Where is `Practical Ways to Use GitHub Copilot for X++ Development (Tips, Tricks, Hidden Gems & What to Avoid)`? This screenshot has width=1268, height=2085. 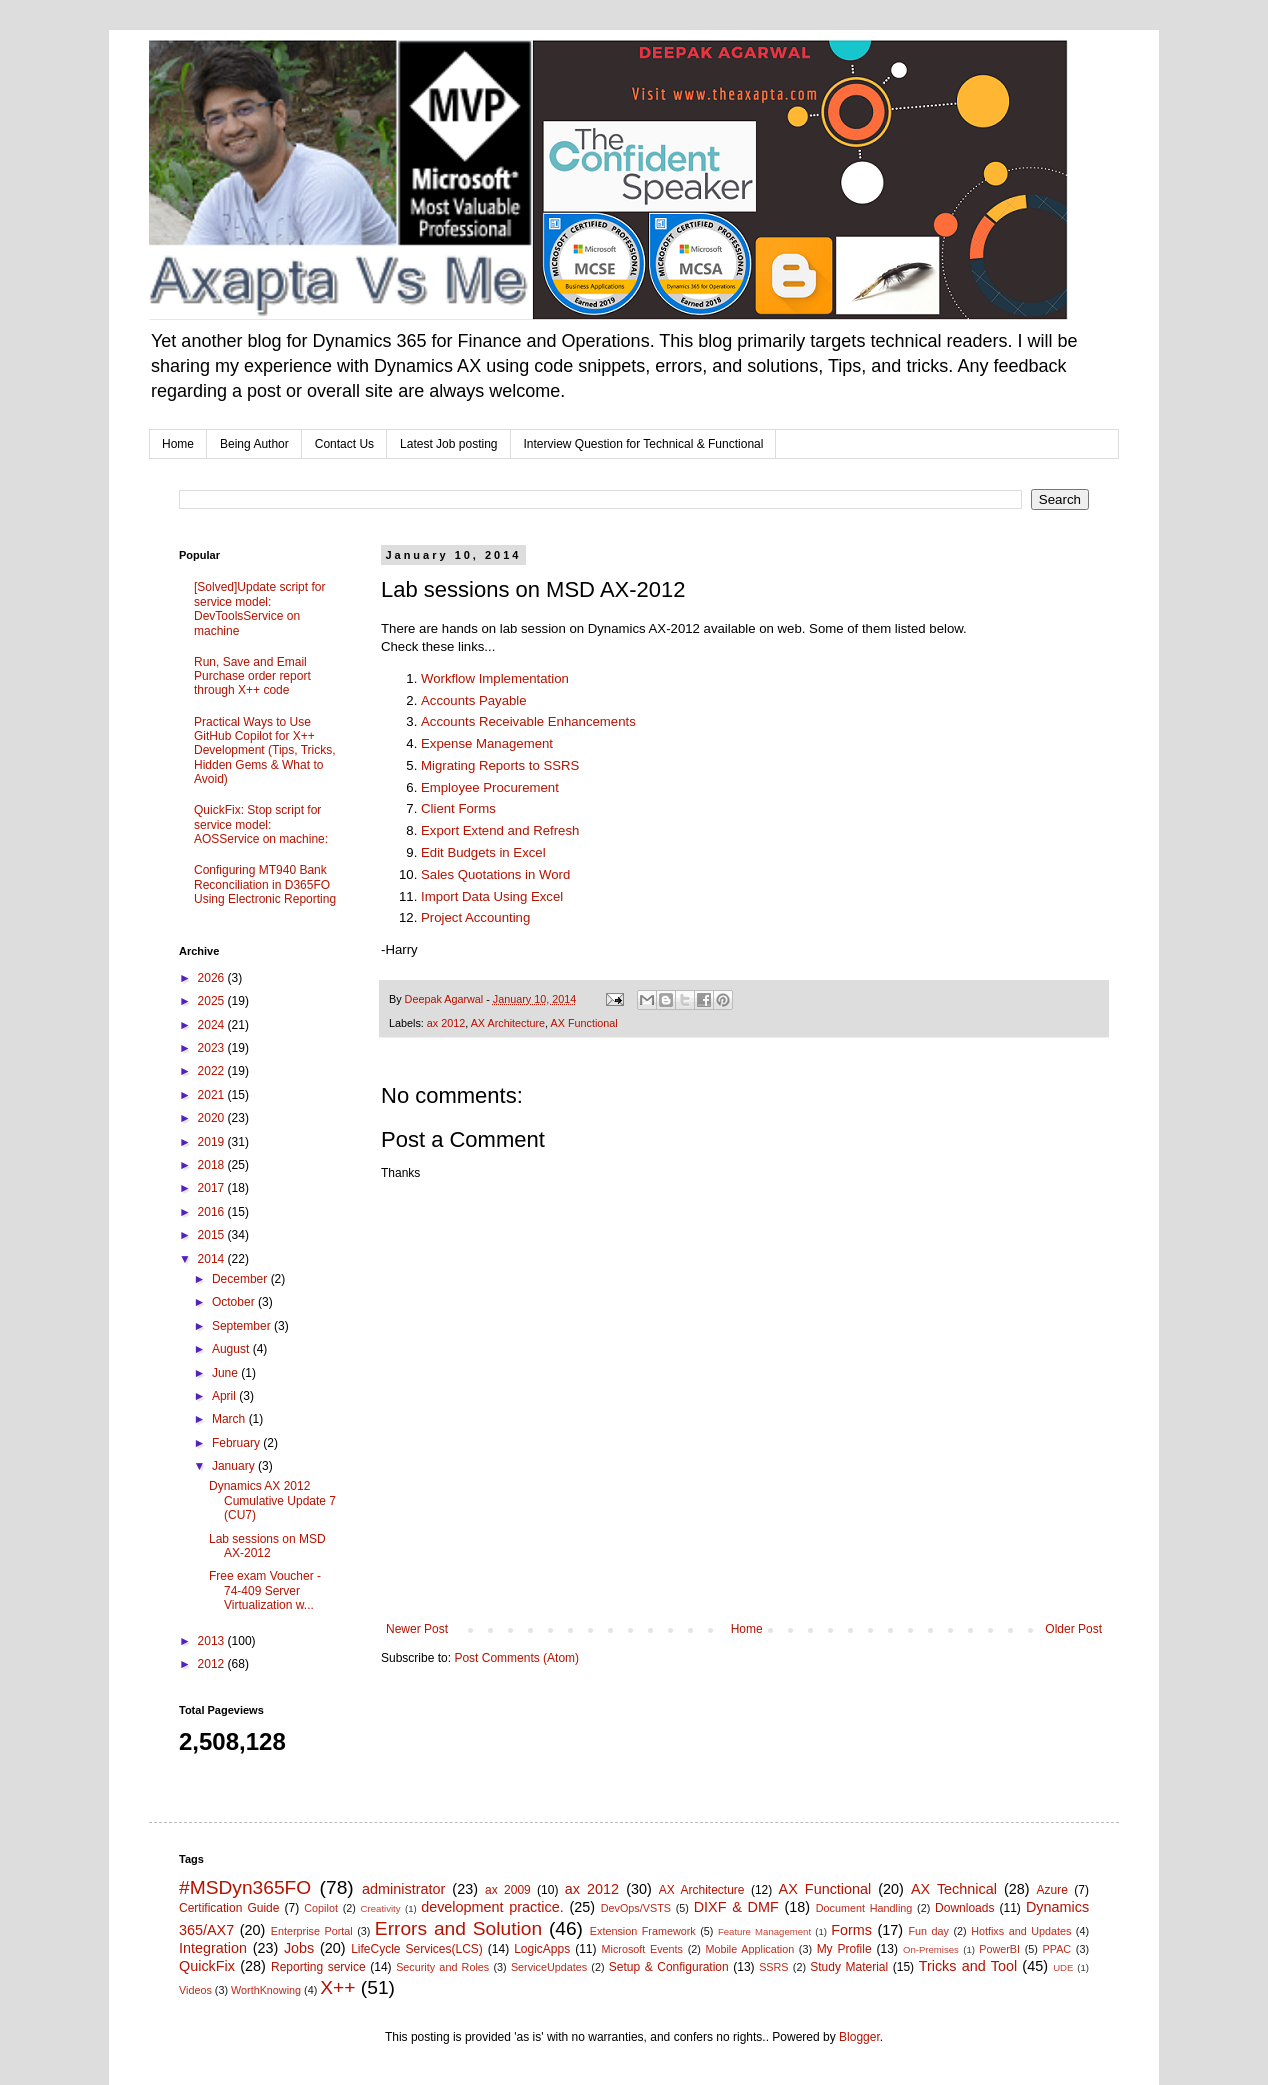
Practical Ways to Use GitHub Copilot for X++ Development (Tips, Tricks, Hidden Gems & What to Avoid) is located at coordinates (265, 751).